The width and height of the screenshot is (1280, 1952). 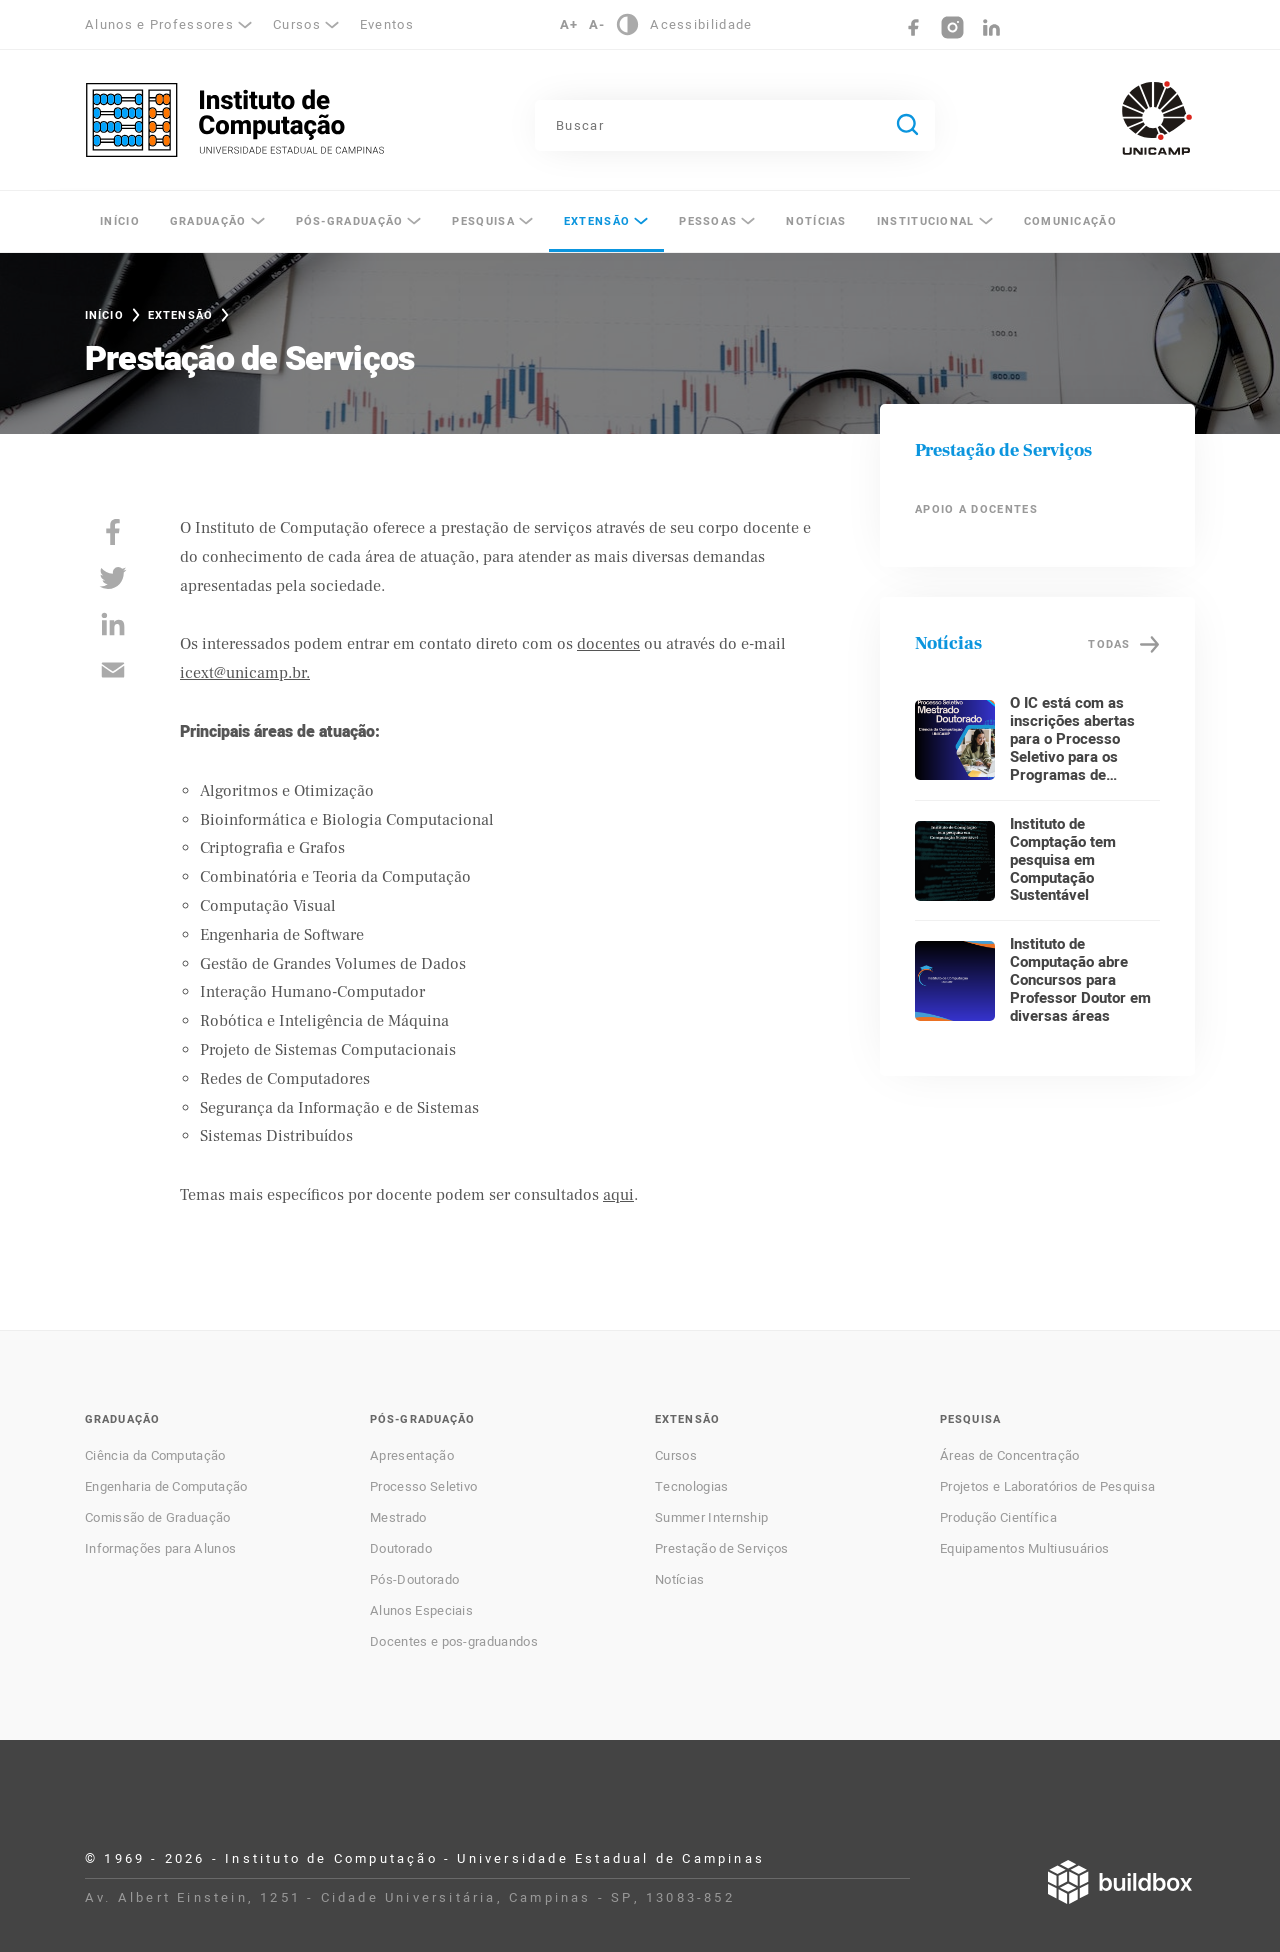 I want to click on Instituto de Computação, so click(x=235, y=120).